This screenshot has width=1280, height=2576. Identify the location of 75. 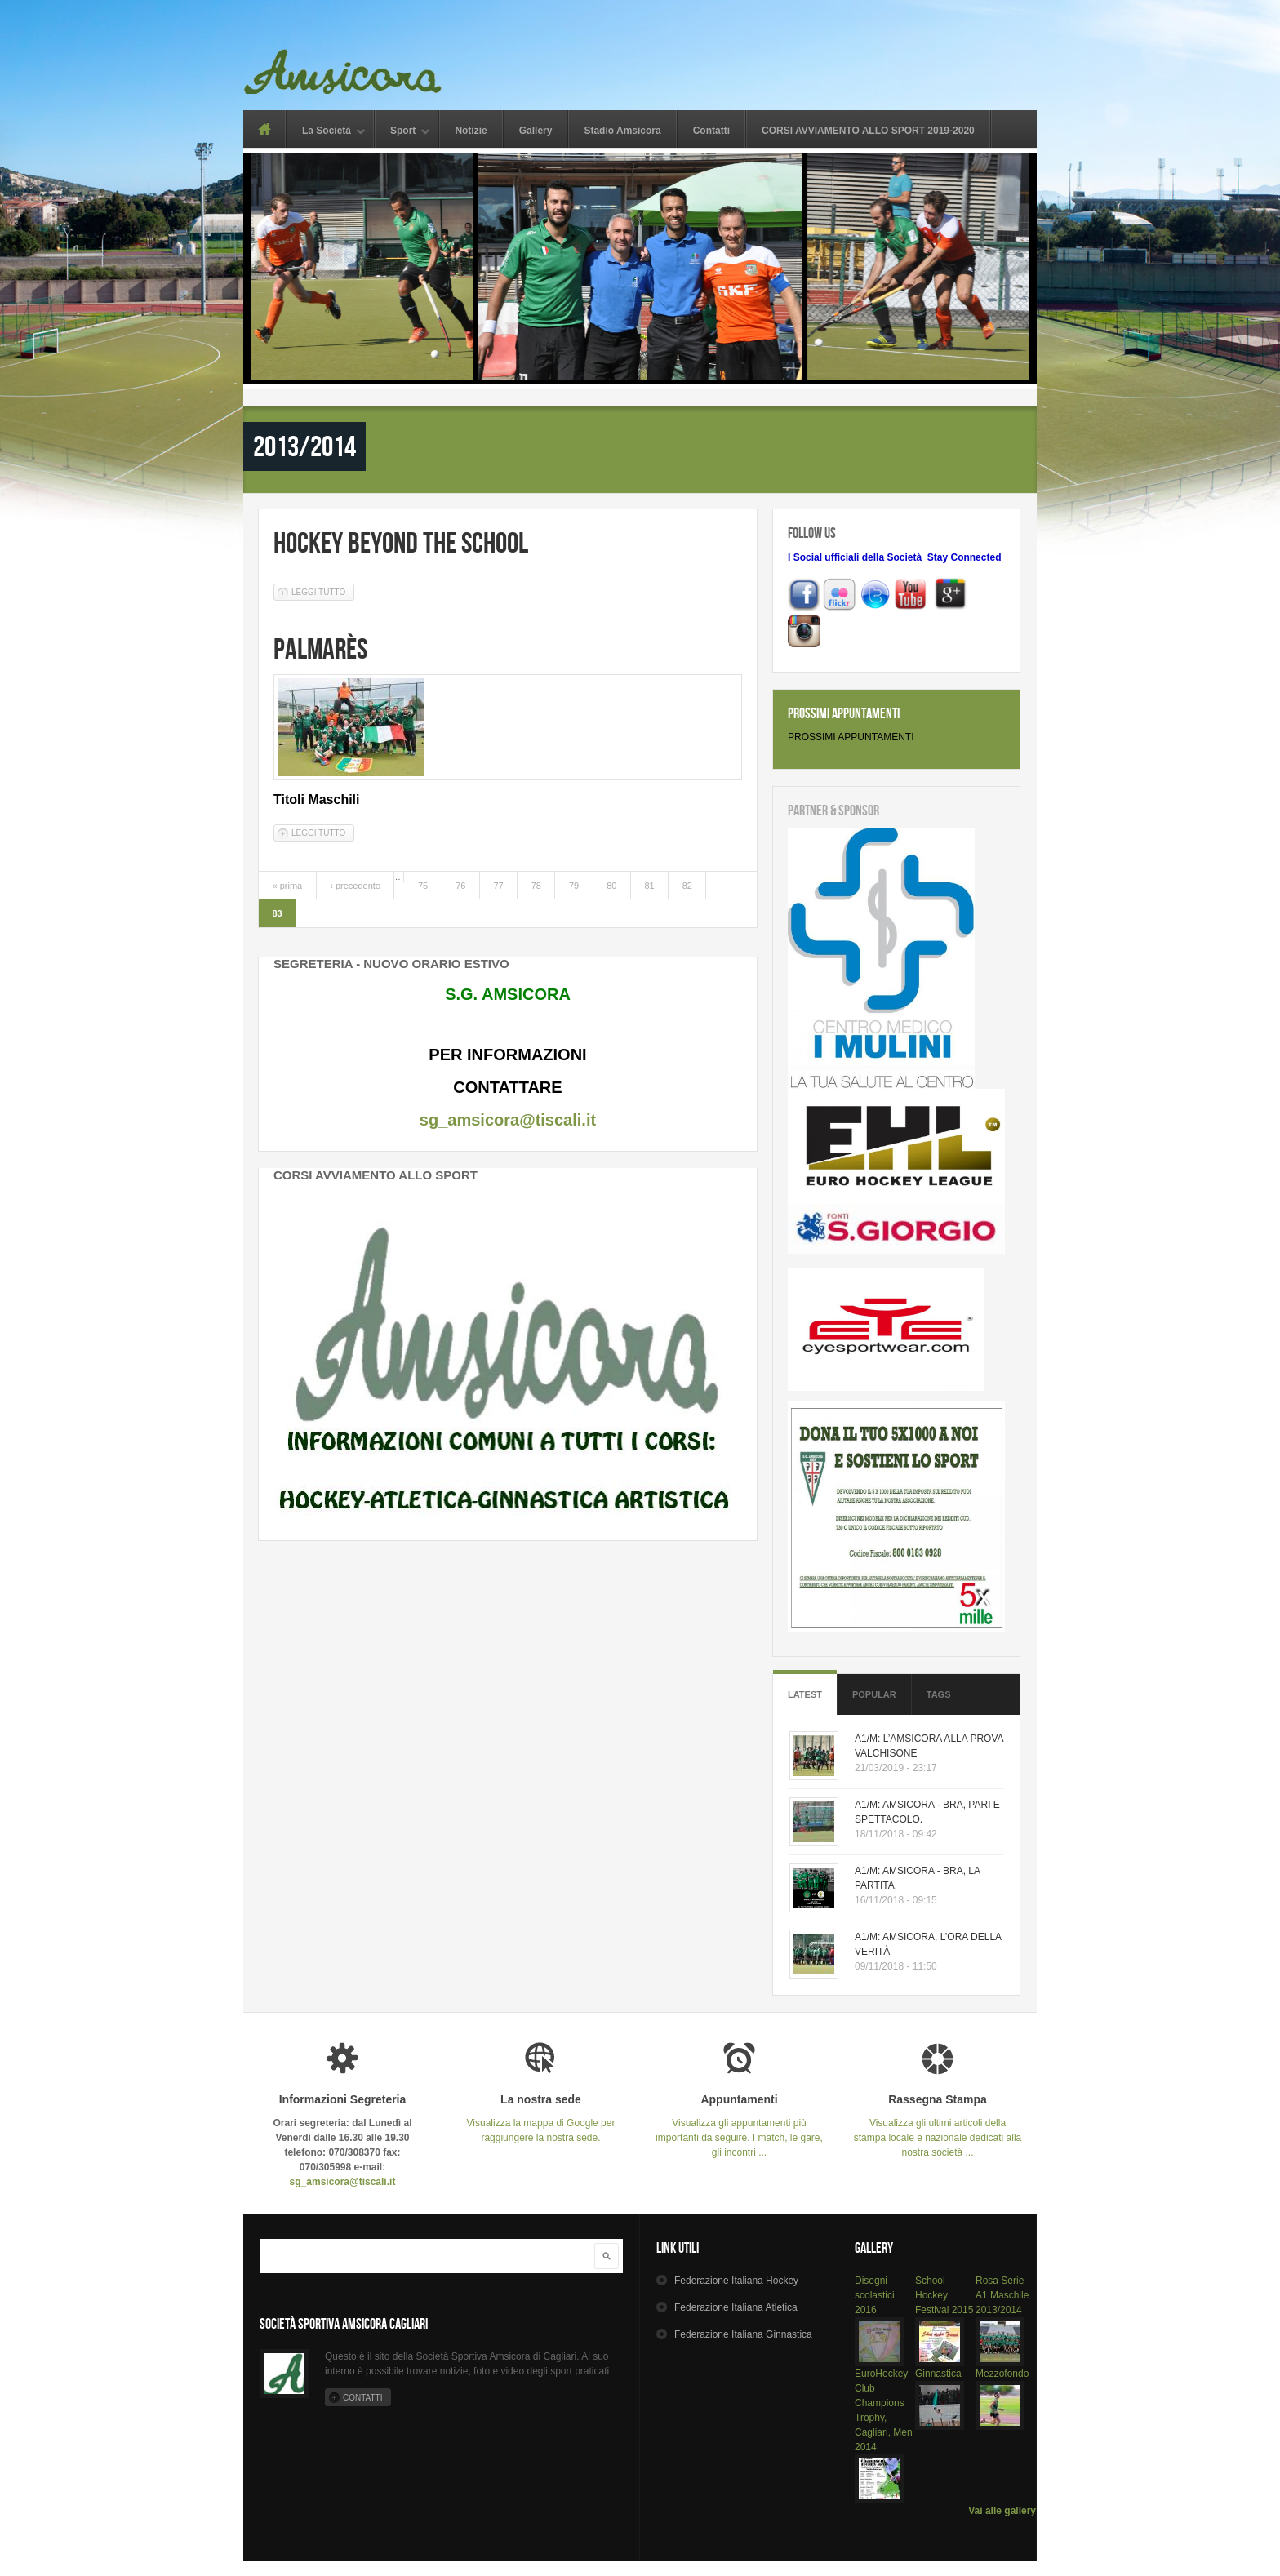
(423, 885).